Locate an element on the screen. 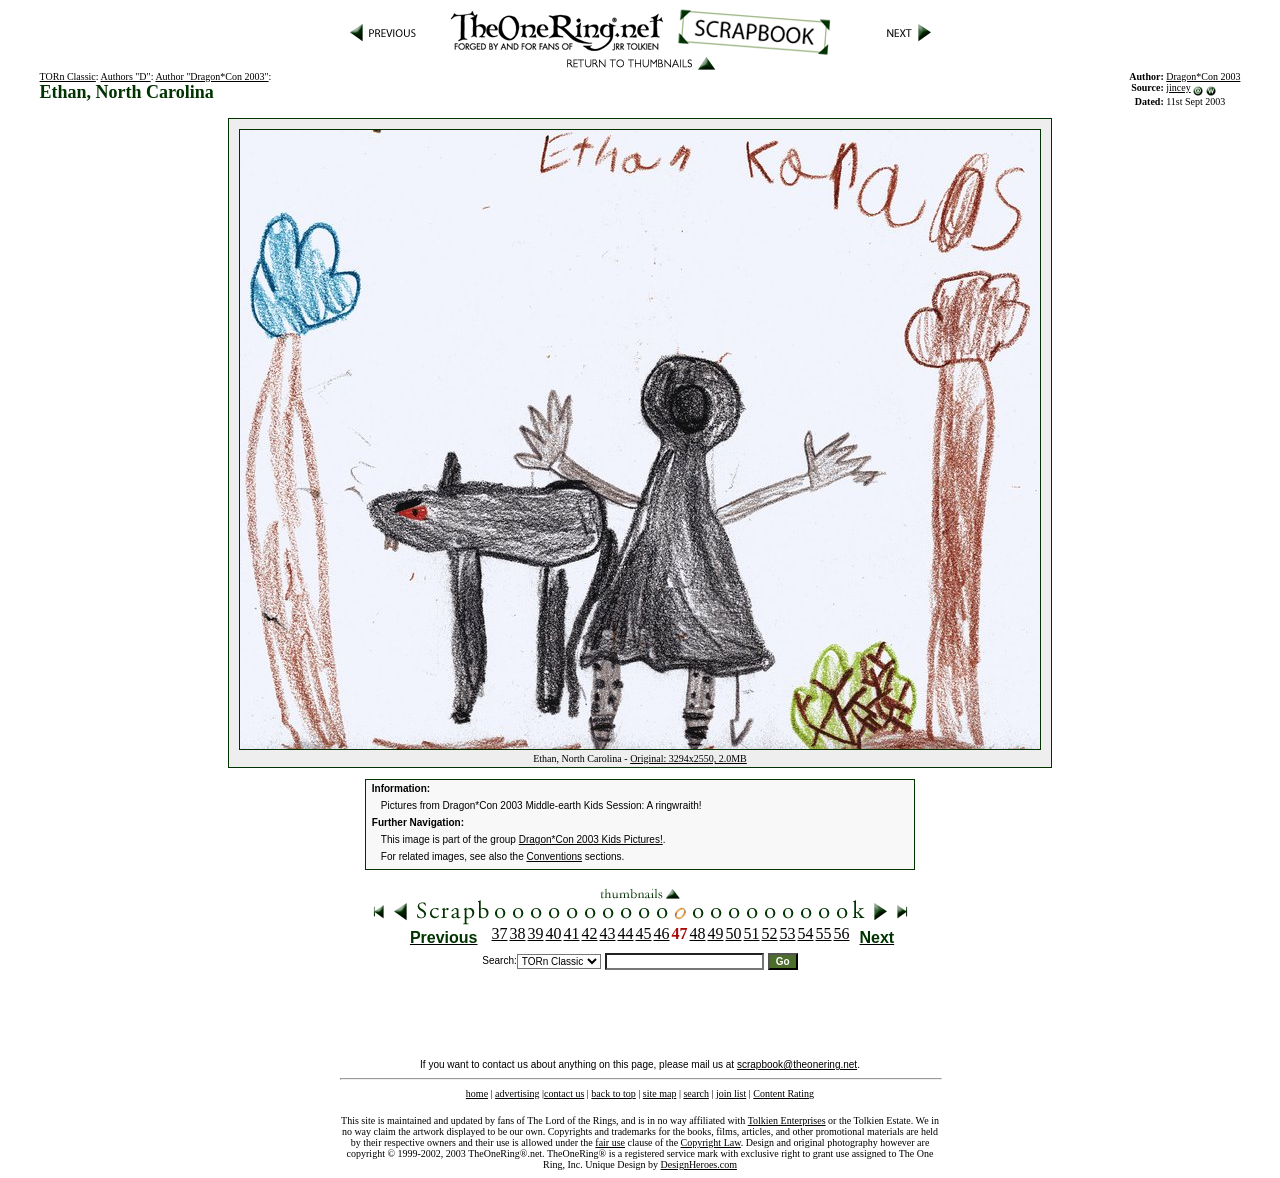 The height and width of the screenshot is (1178, 1280). Tolkien Enterprises is located at coordinates (787, 1120).